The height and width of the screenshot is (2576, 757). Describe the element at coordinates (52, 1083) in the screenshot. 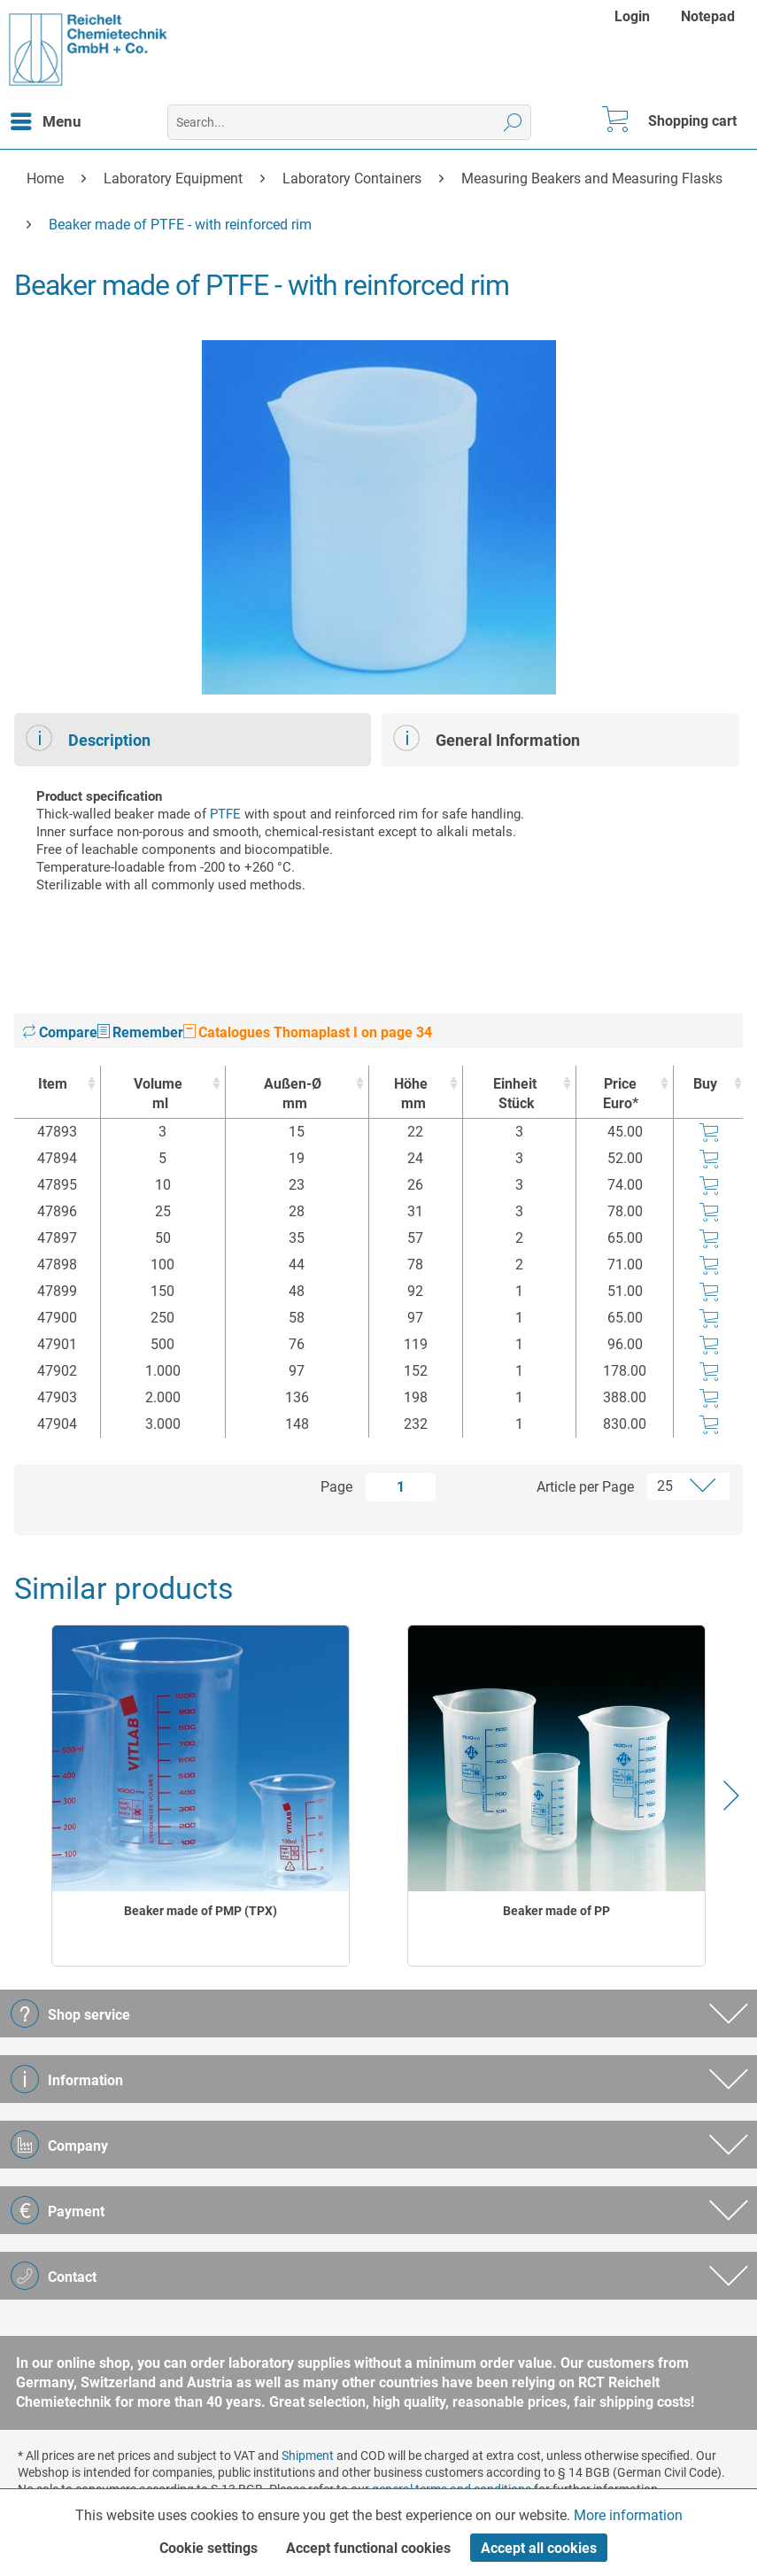

I see `Item [Item : activate to sort column ascending]` at that location.